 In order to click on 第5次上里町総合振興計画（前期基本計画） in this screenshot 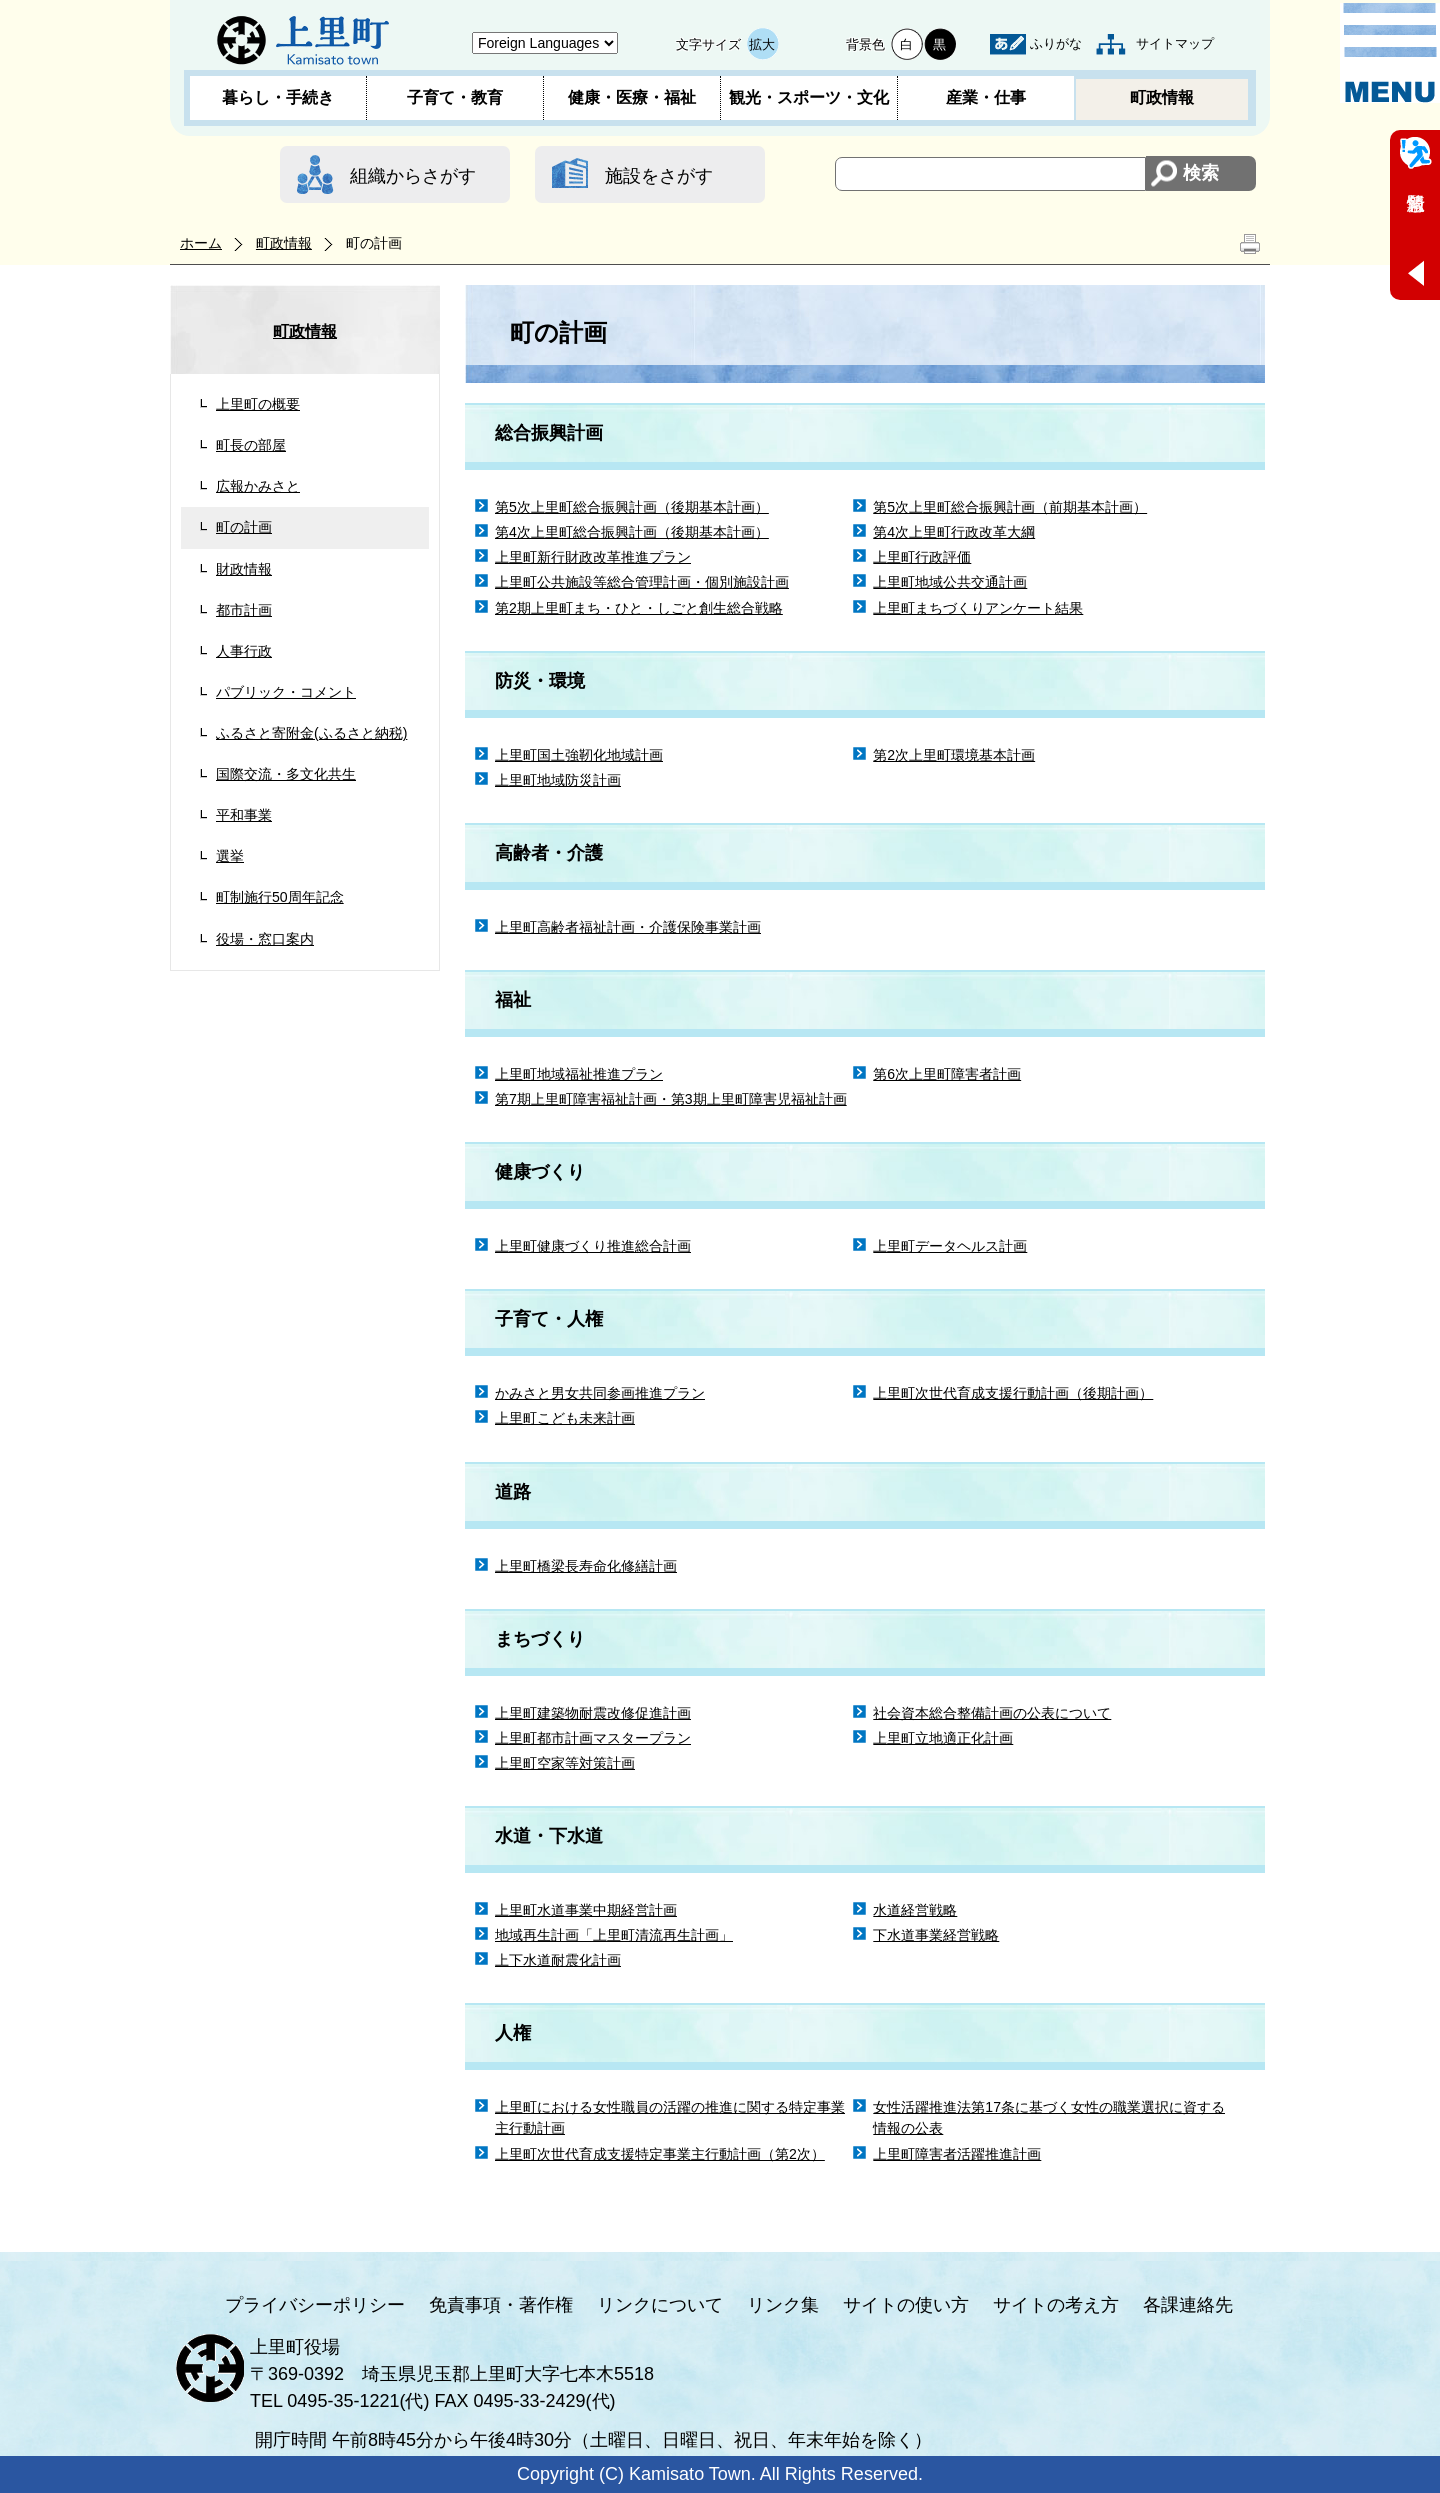, I will do `click(1010, 507)`.